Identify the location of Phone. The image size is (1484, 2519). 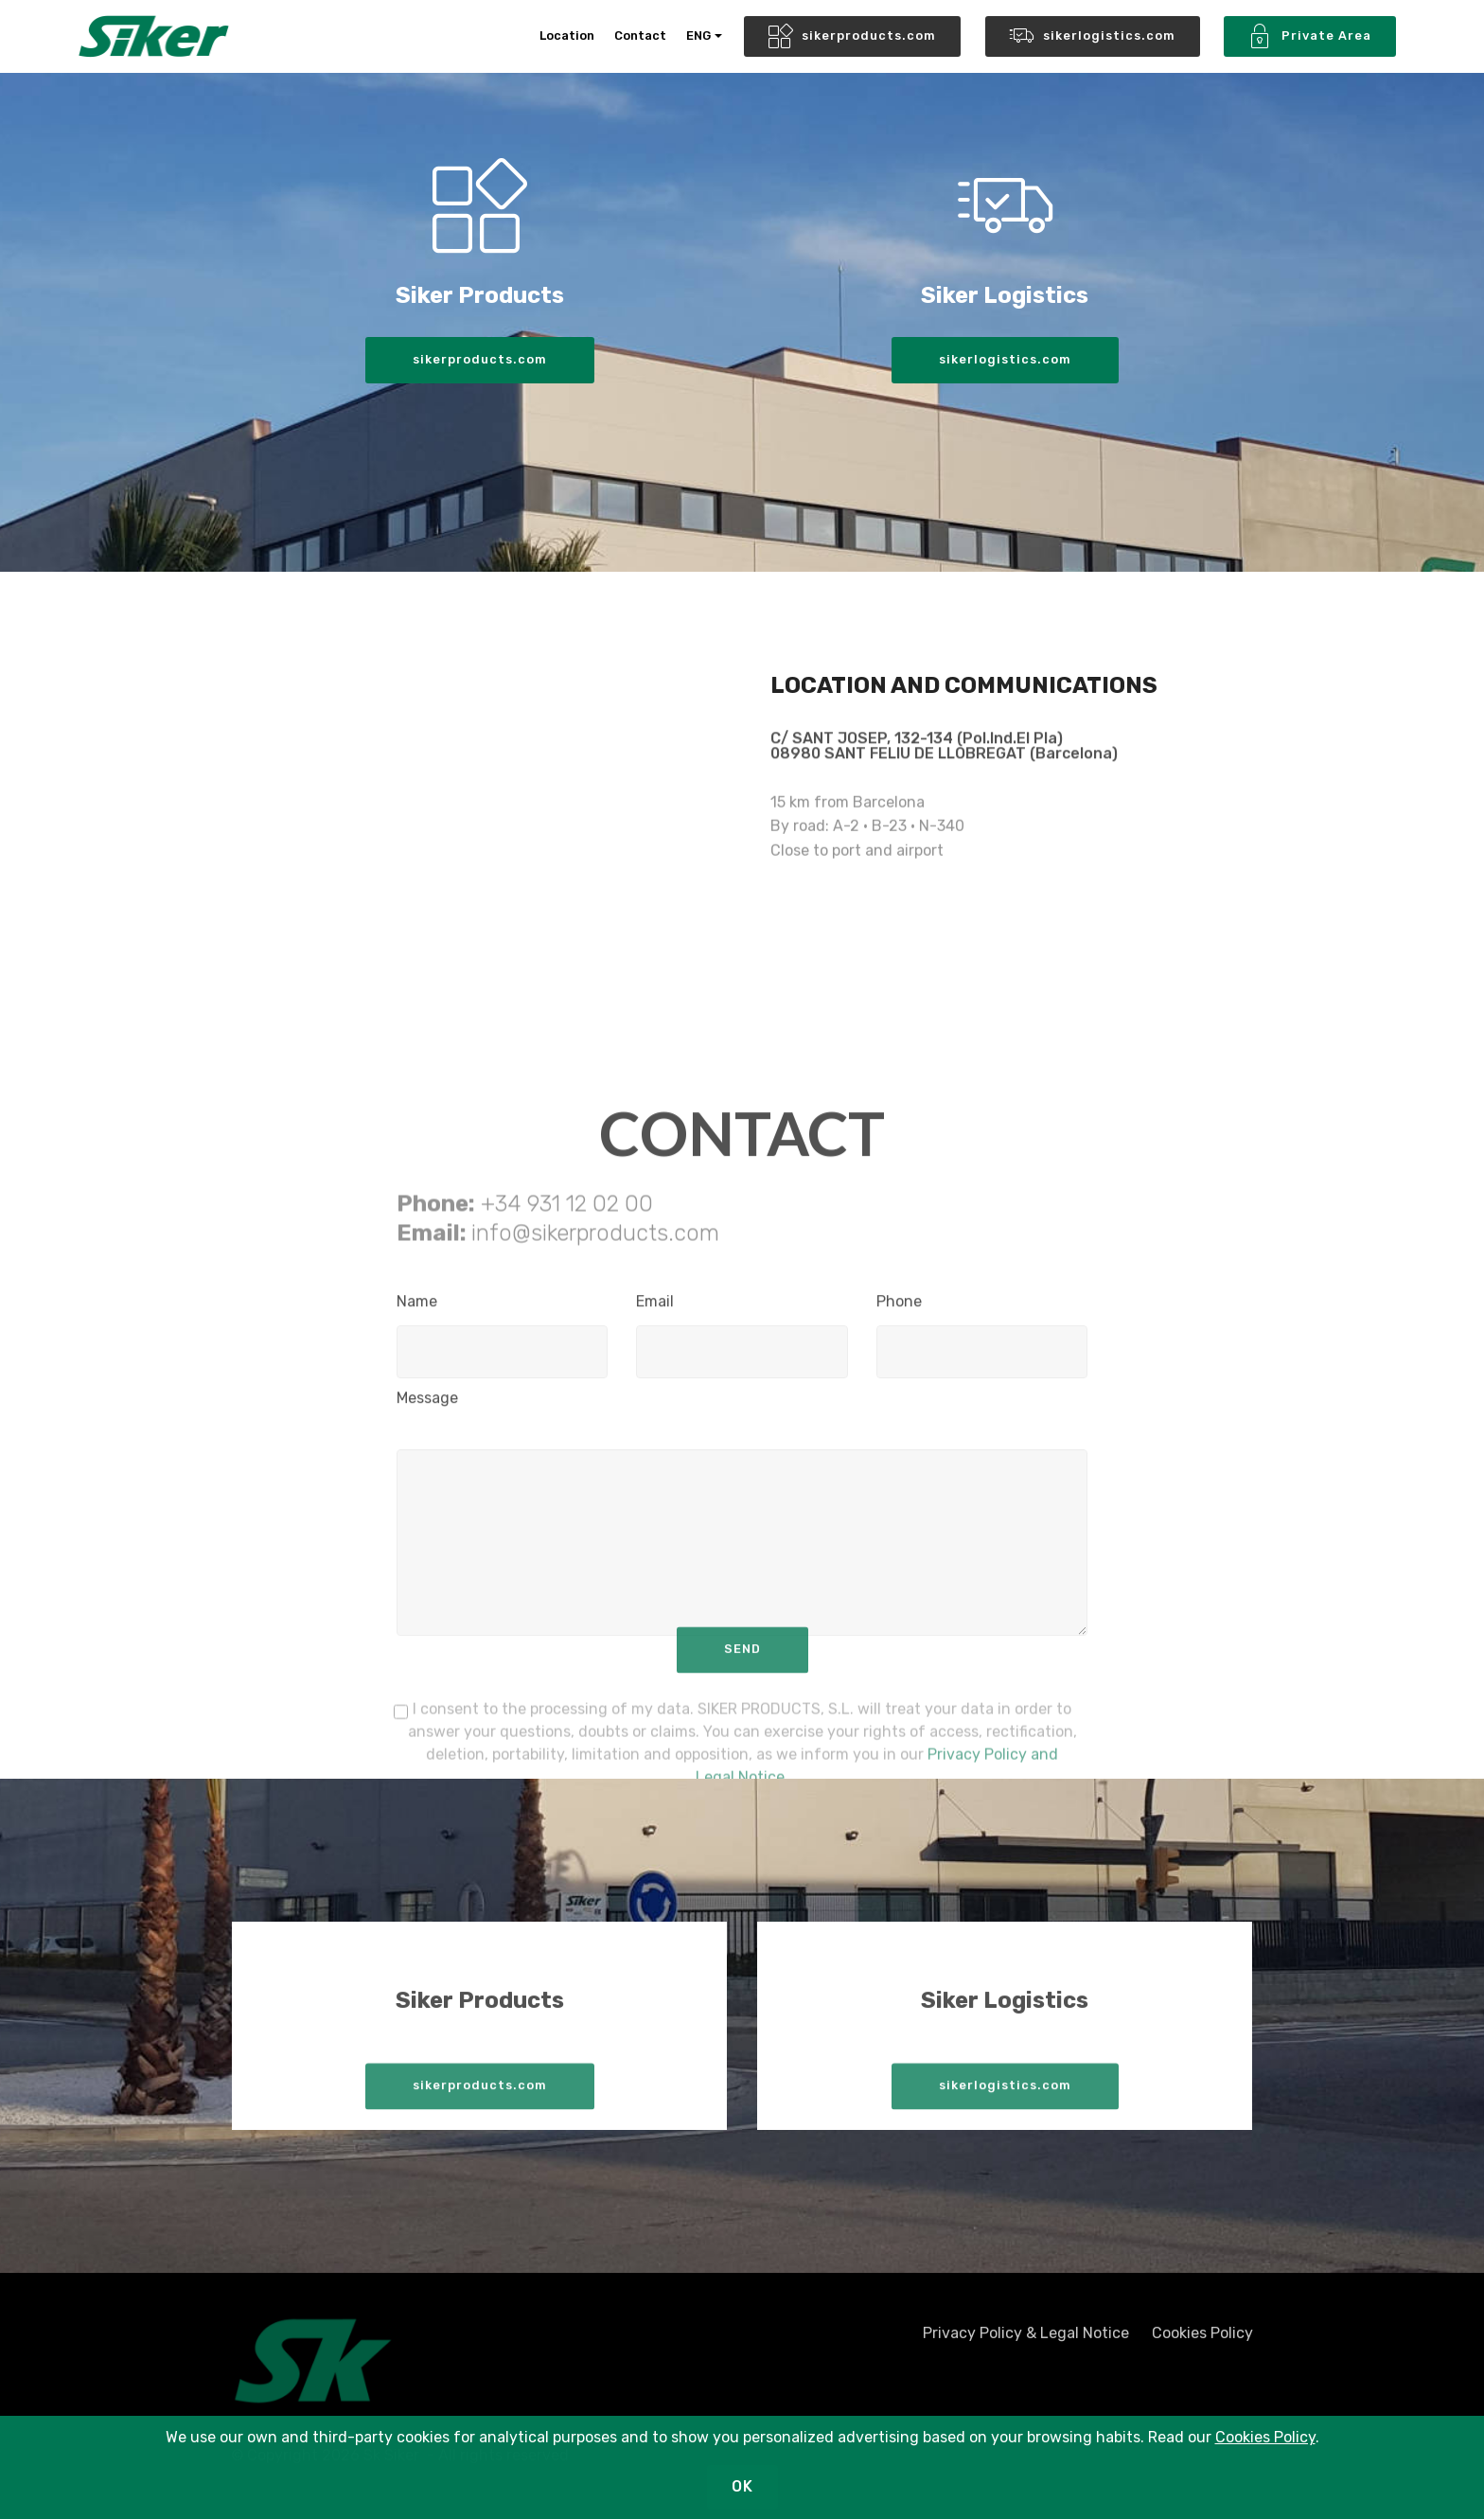
(899, 1309).